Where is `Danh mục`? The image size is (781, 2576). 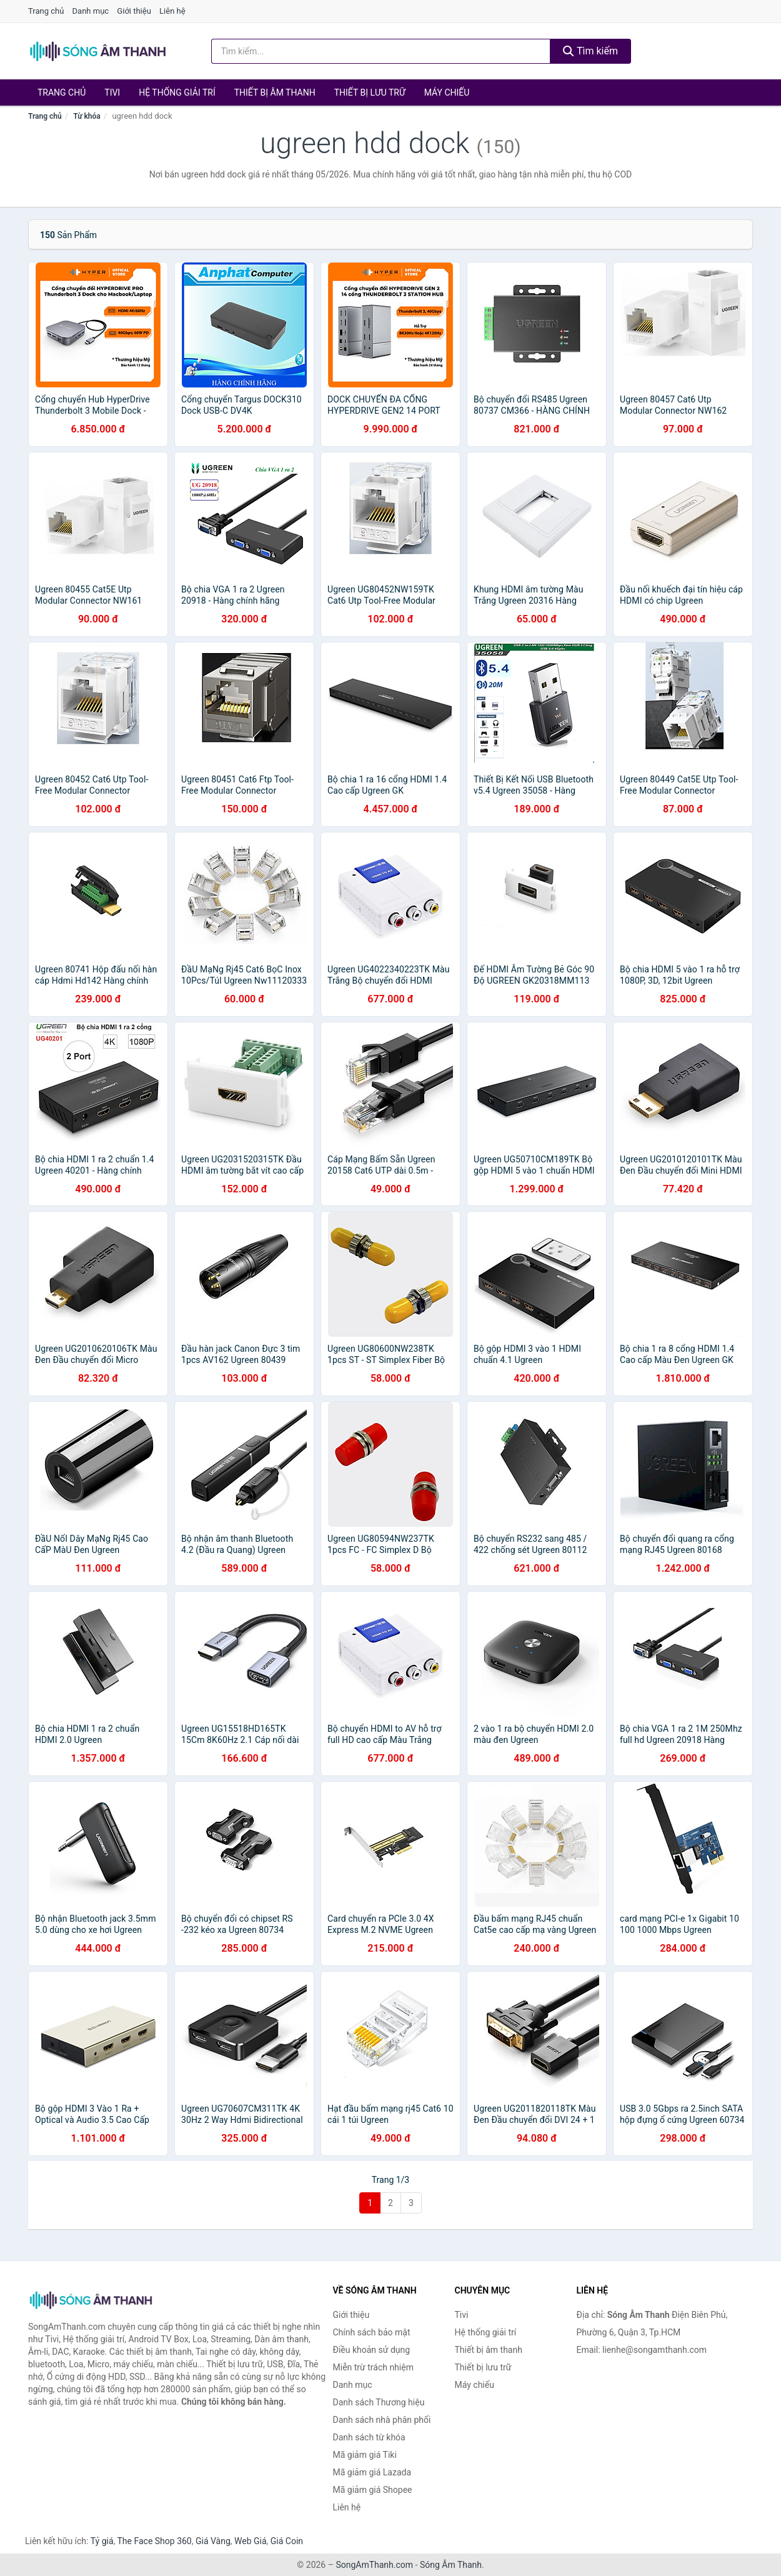
Danh mục is located at coordinates (90, 11).